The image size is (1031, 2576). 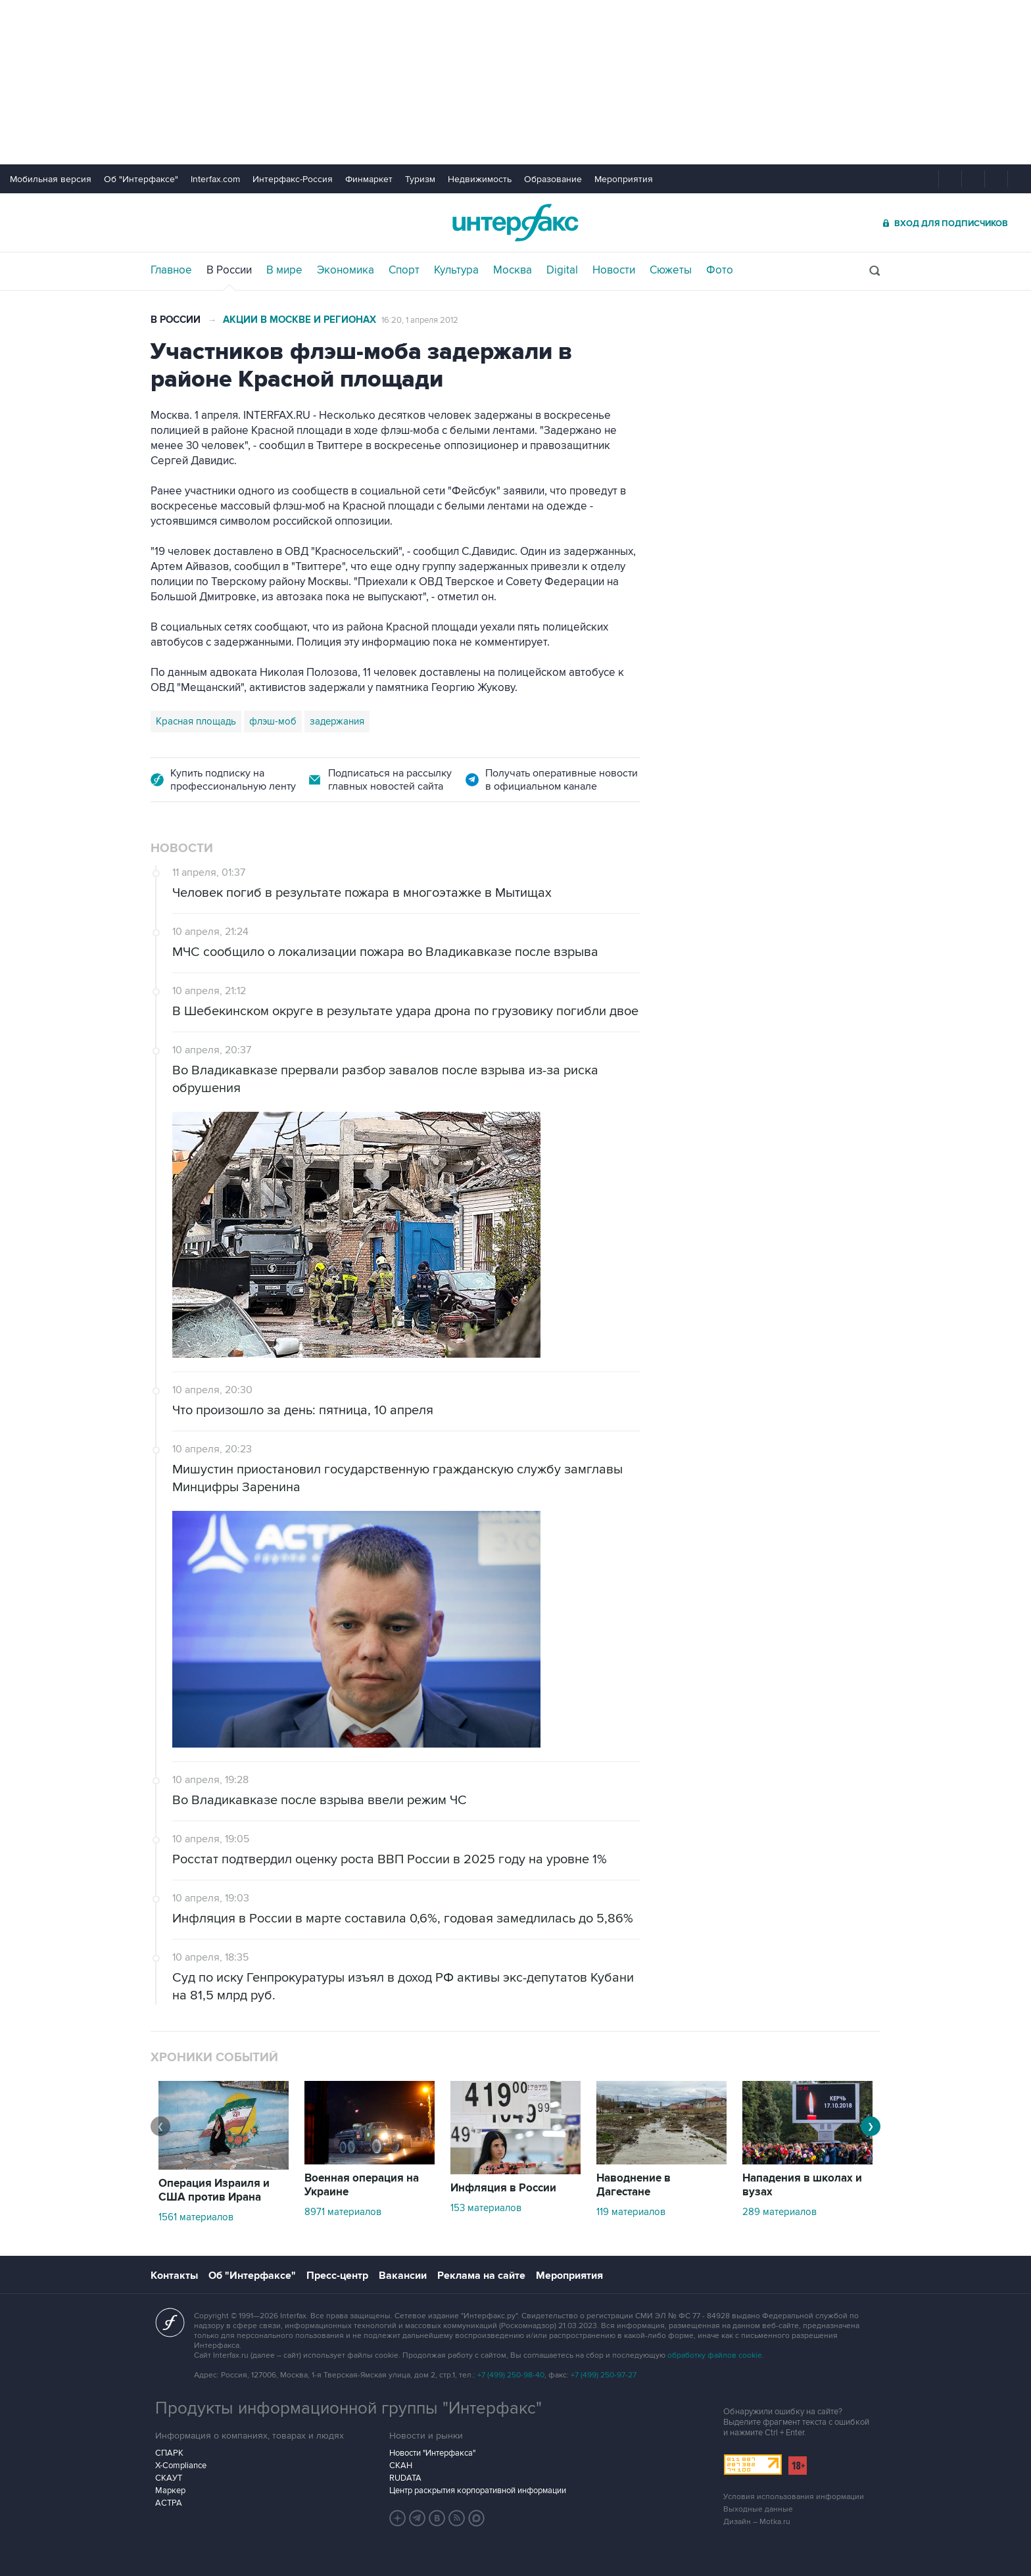 What do you see at coordinates (553, 179) in the screenshot?
I see `Образование` at bounding box center [553, 179].